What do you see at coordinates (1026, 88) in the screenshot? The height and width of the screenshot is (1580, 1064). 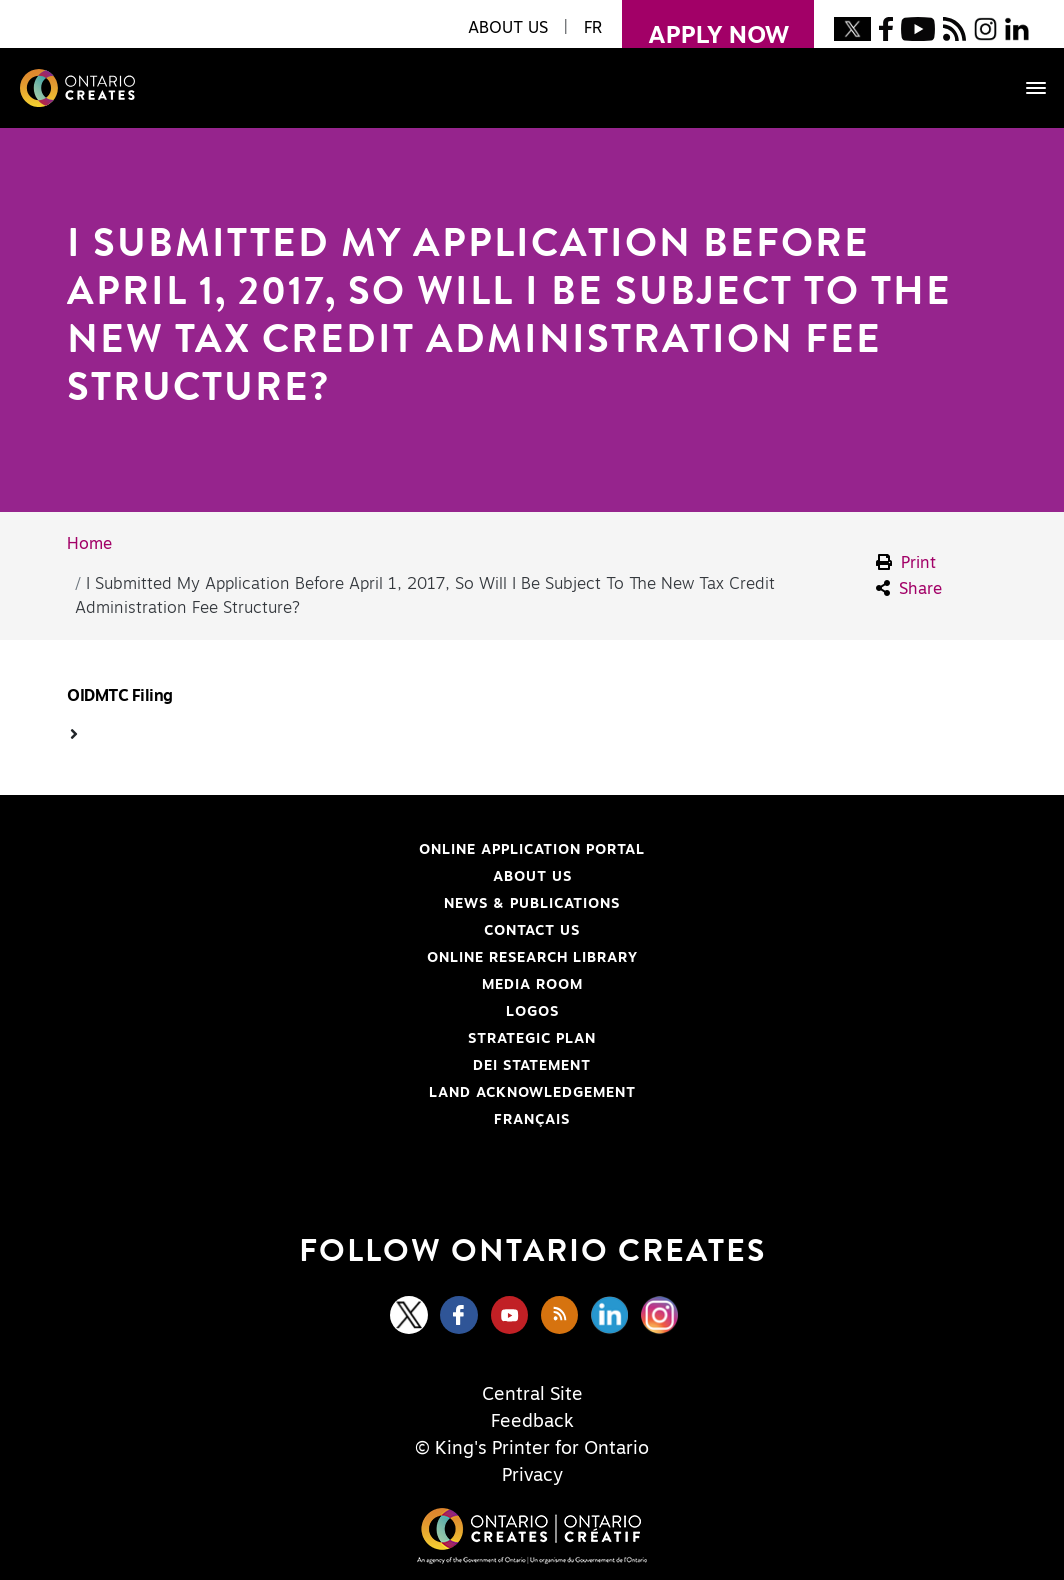 I see `[Toggle navigation]` at bounding box center [1026, 88].